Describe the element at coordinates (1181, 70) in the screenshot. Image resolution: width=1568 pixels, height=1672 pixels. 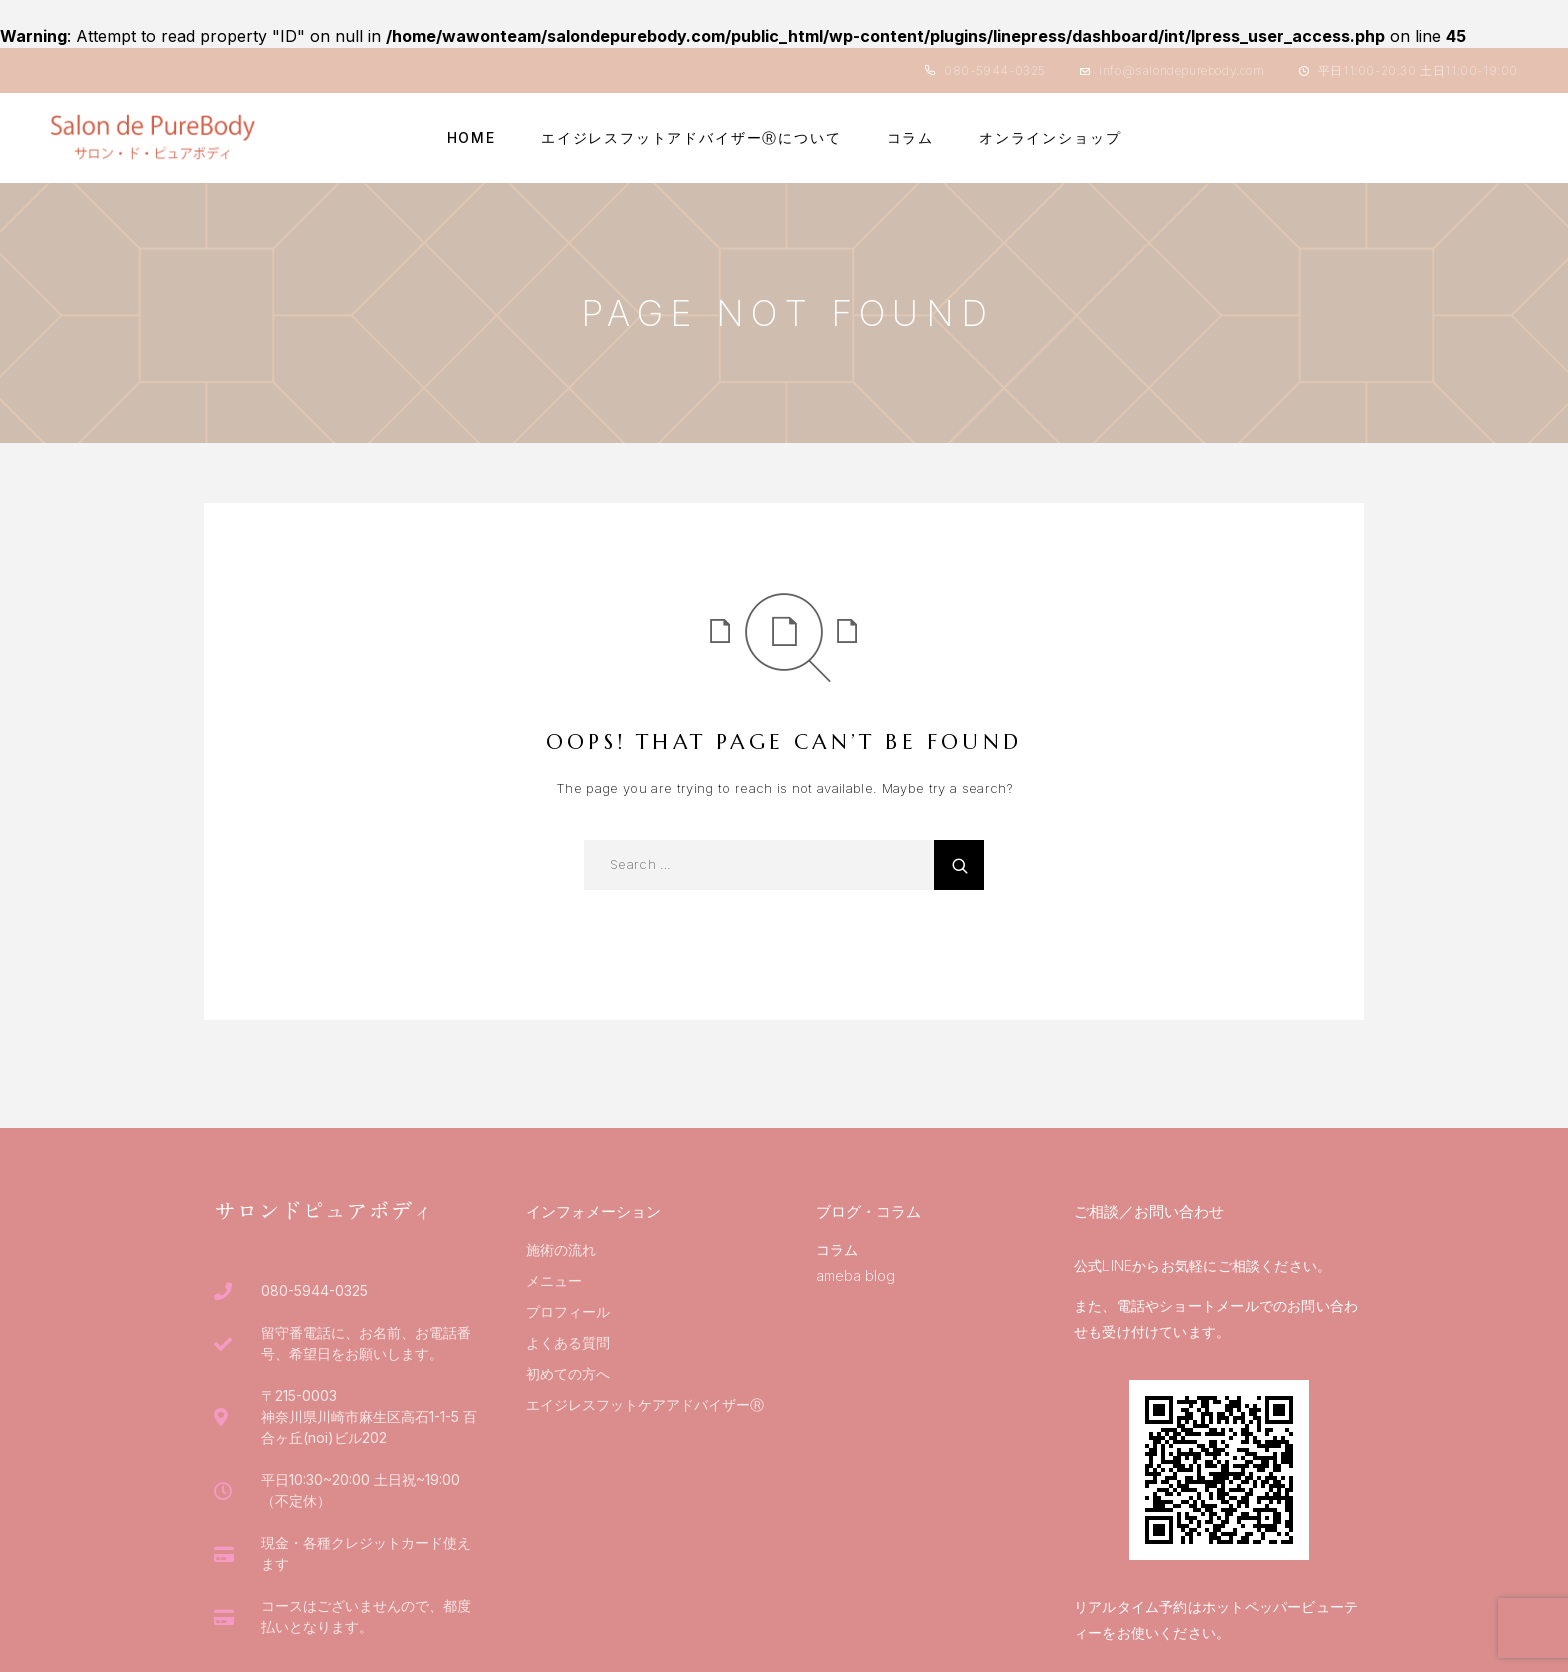
I see `info@salondepurebody.com` at that location.